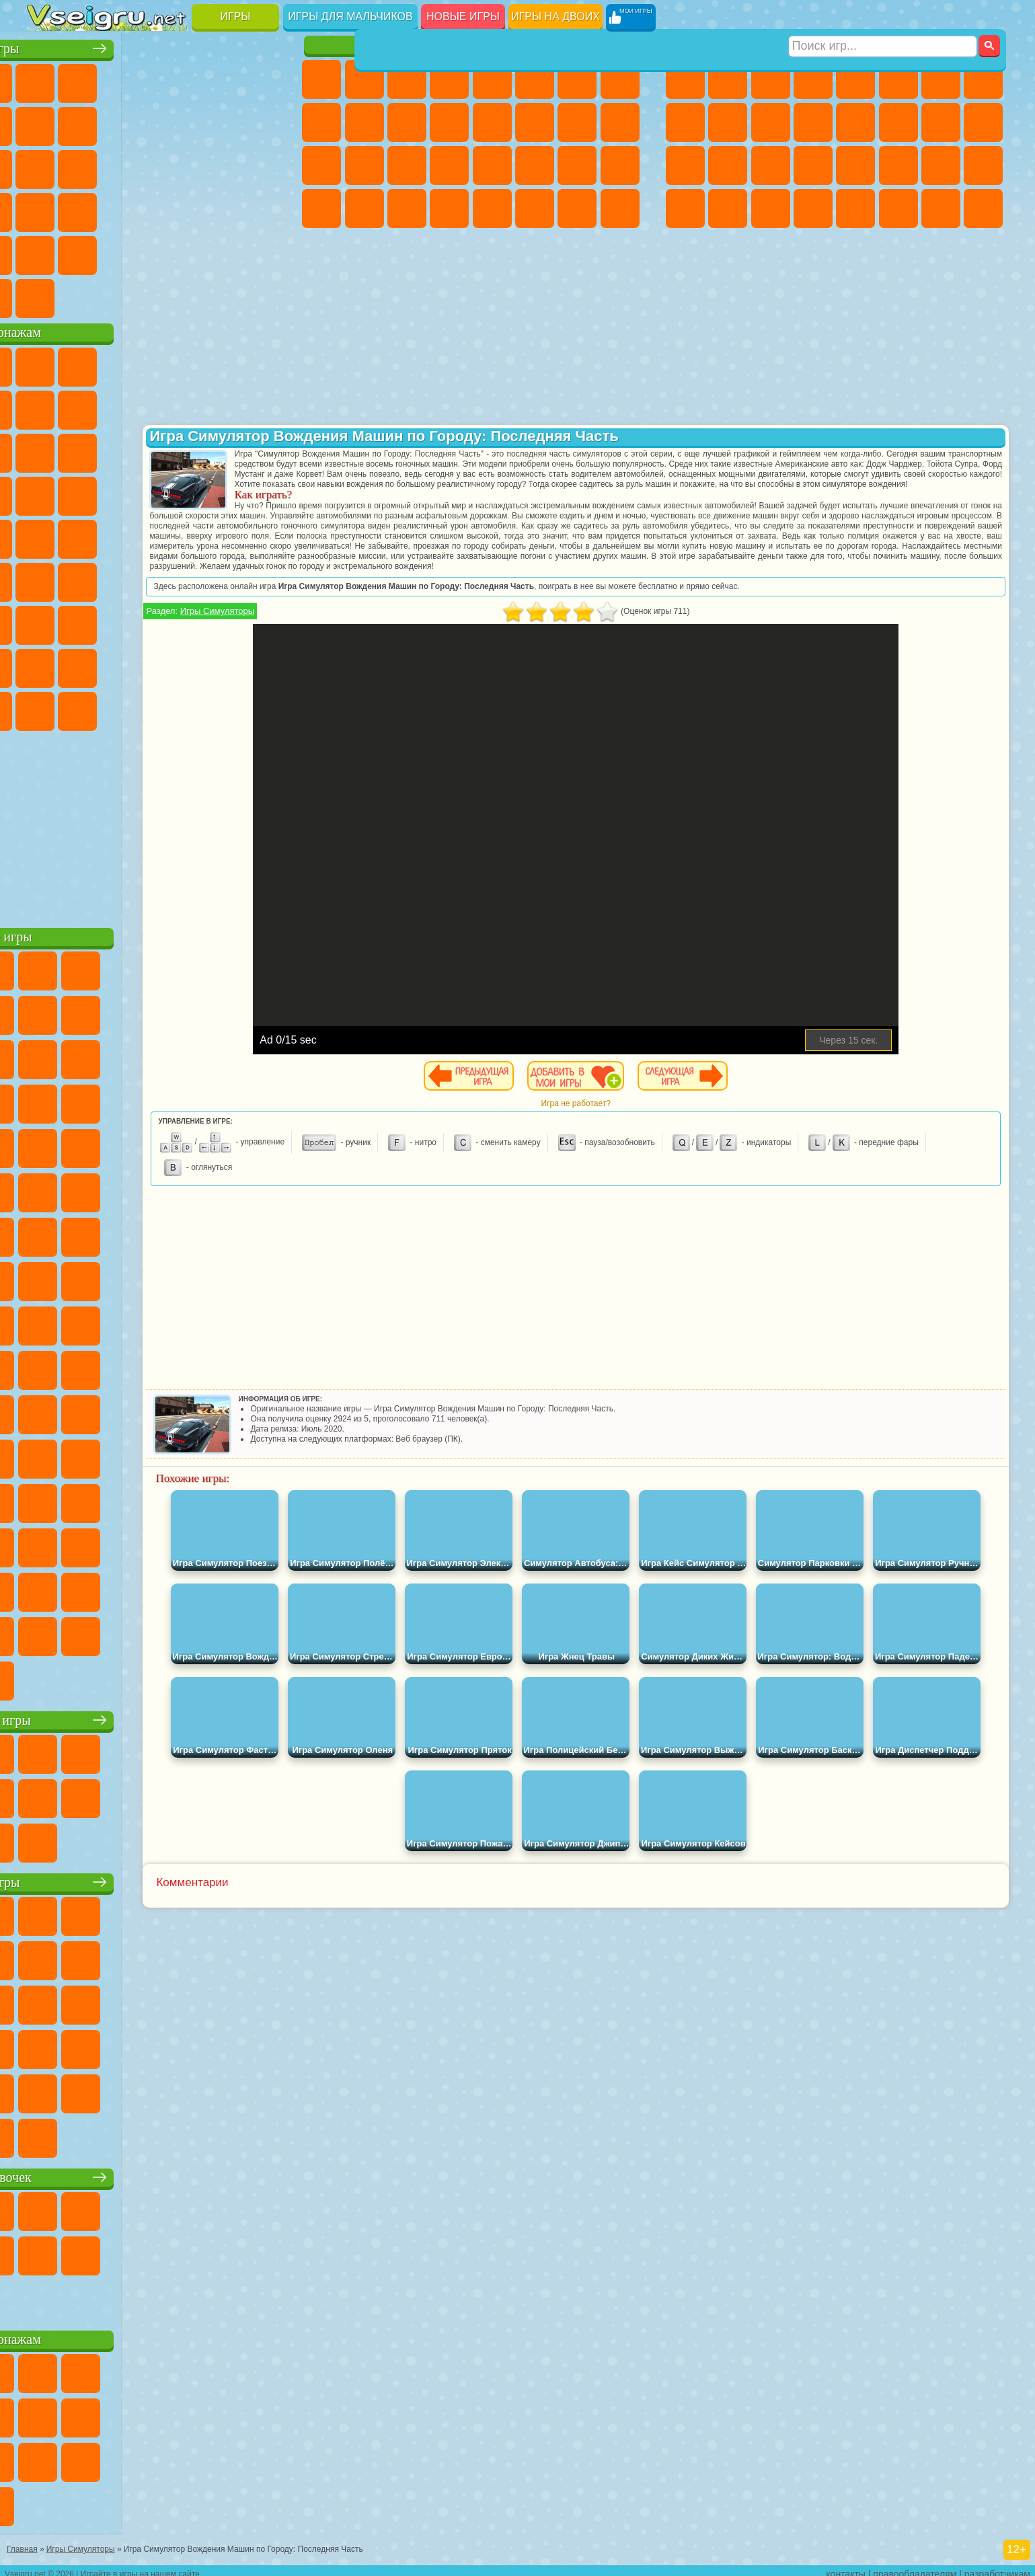 The width and height of the screenshot is (1035, 2576). What do you see at coordinates (174, 406) in the screenshot?
I see `Леди Баг и Супер Кот` at bounding box center [174, 406].